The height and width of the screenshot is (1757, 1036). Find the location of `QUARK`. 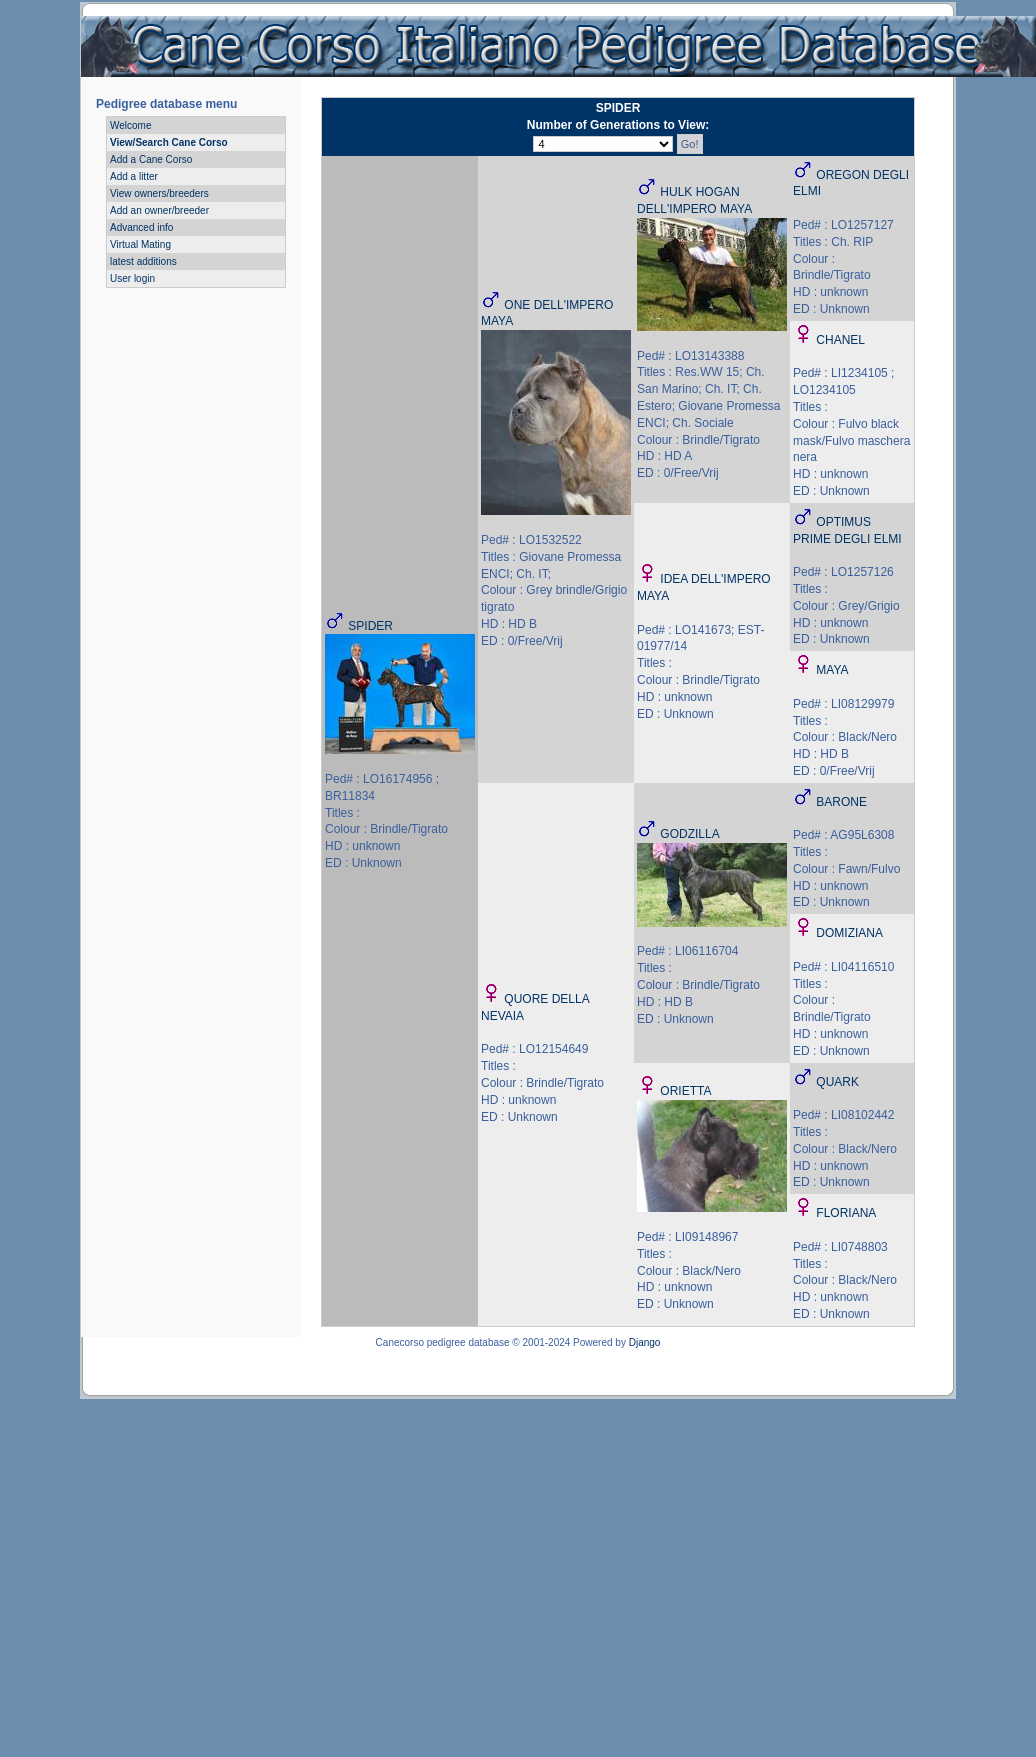

QUARK is located at coordinates (837, 1082).